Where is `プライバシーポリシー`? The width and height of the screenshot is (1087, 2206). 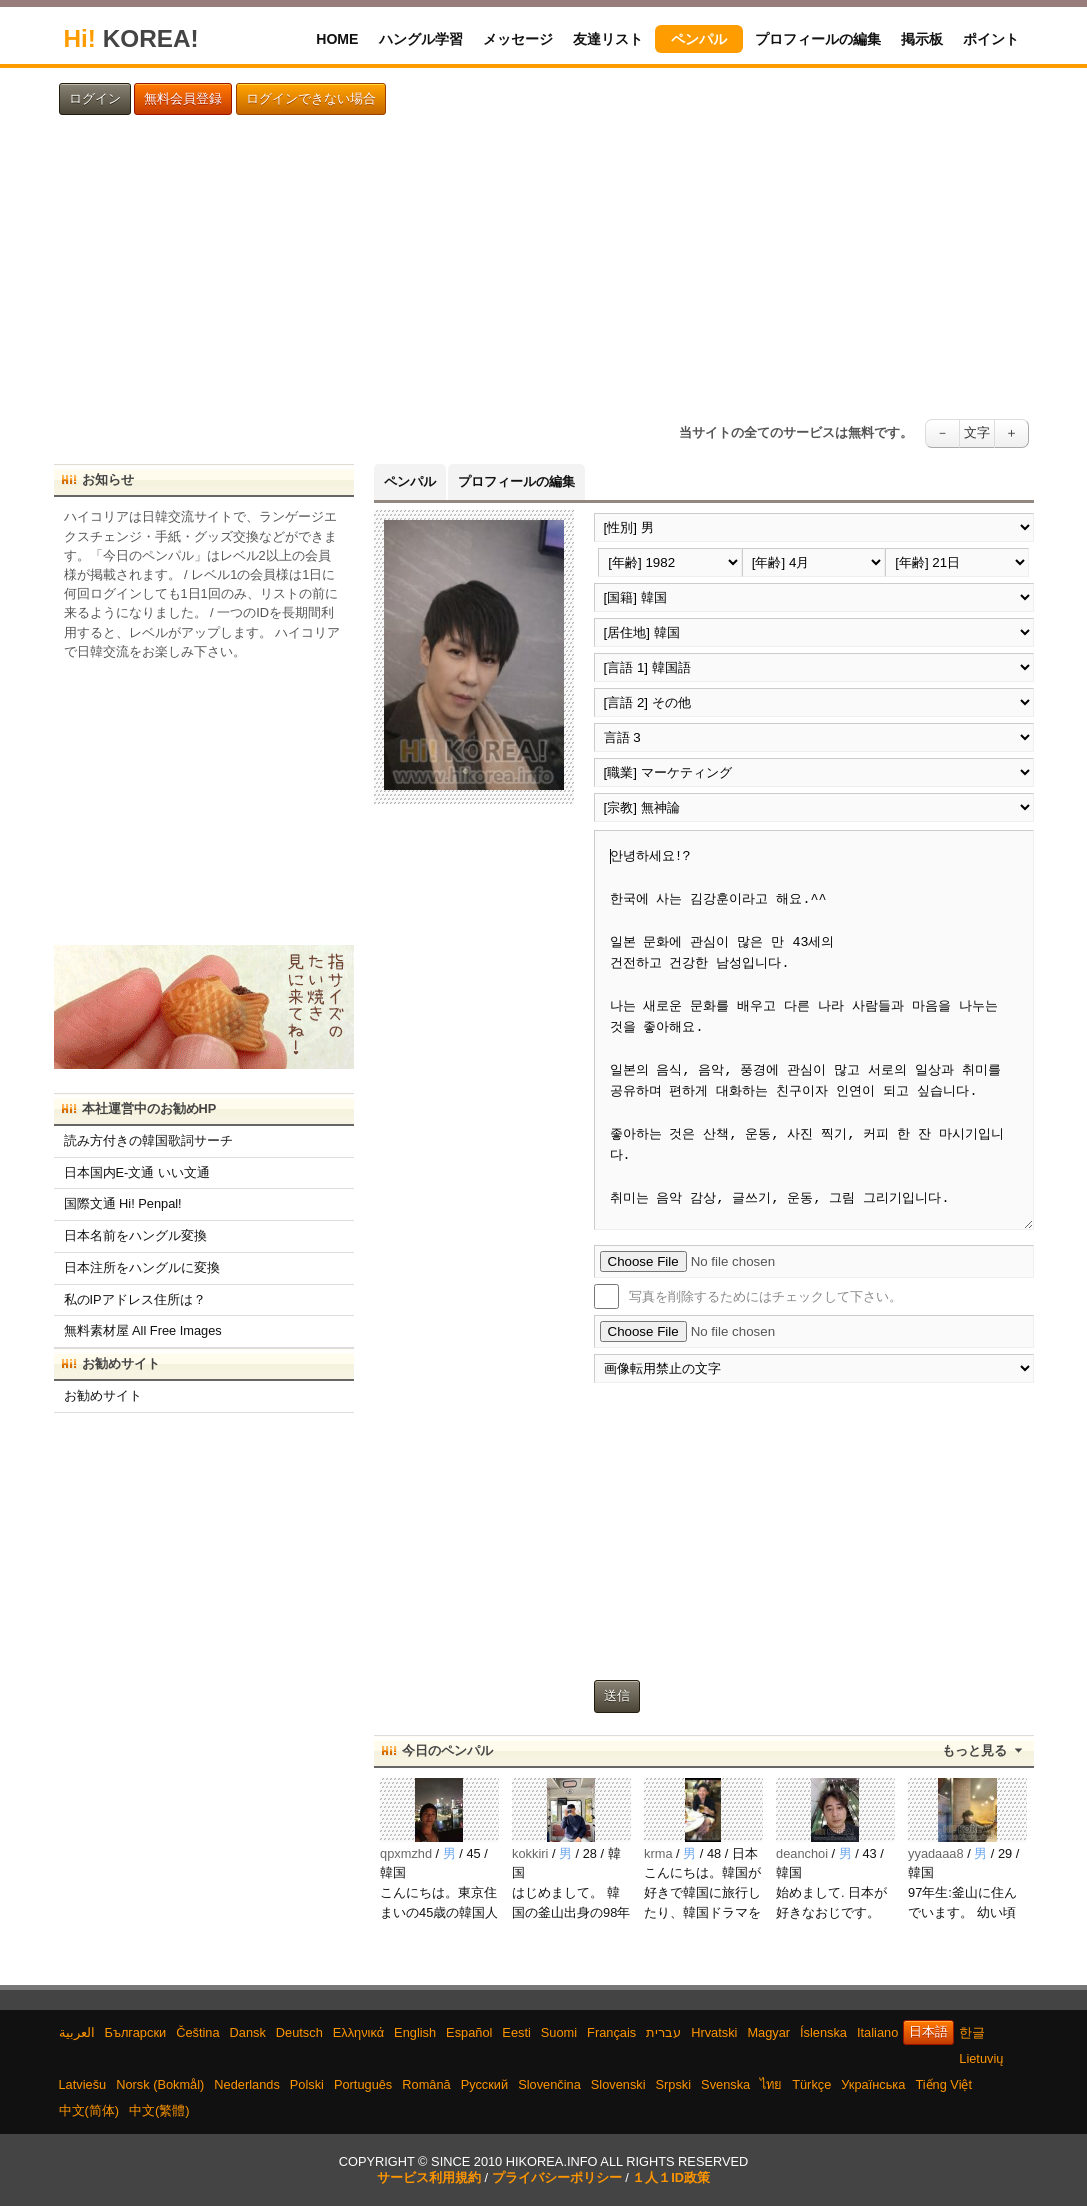
プライバシーポリシー is located at coordinates (557, 2177).